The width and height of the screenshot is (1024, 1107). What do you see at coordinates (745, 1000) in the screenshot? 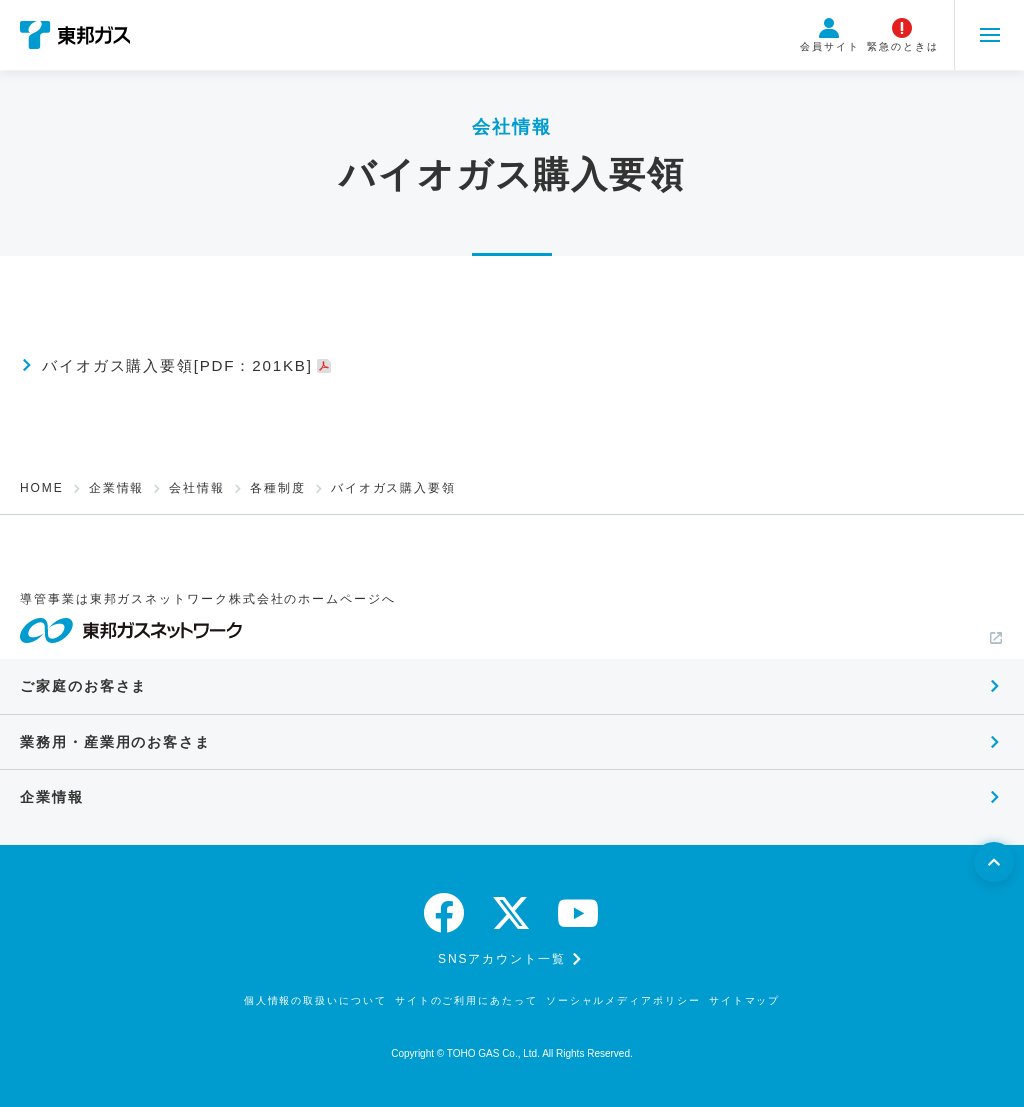
I see `サイトマップ` at bounding box center [745, 1000].